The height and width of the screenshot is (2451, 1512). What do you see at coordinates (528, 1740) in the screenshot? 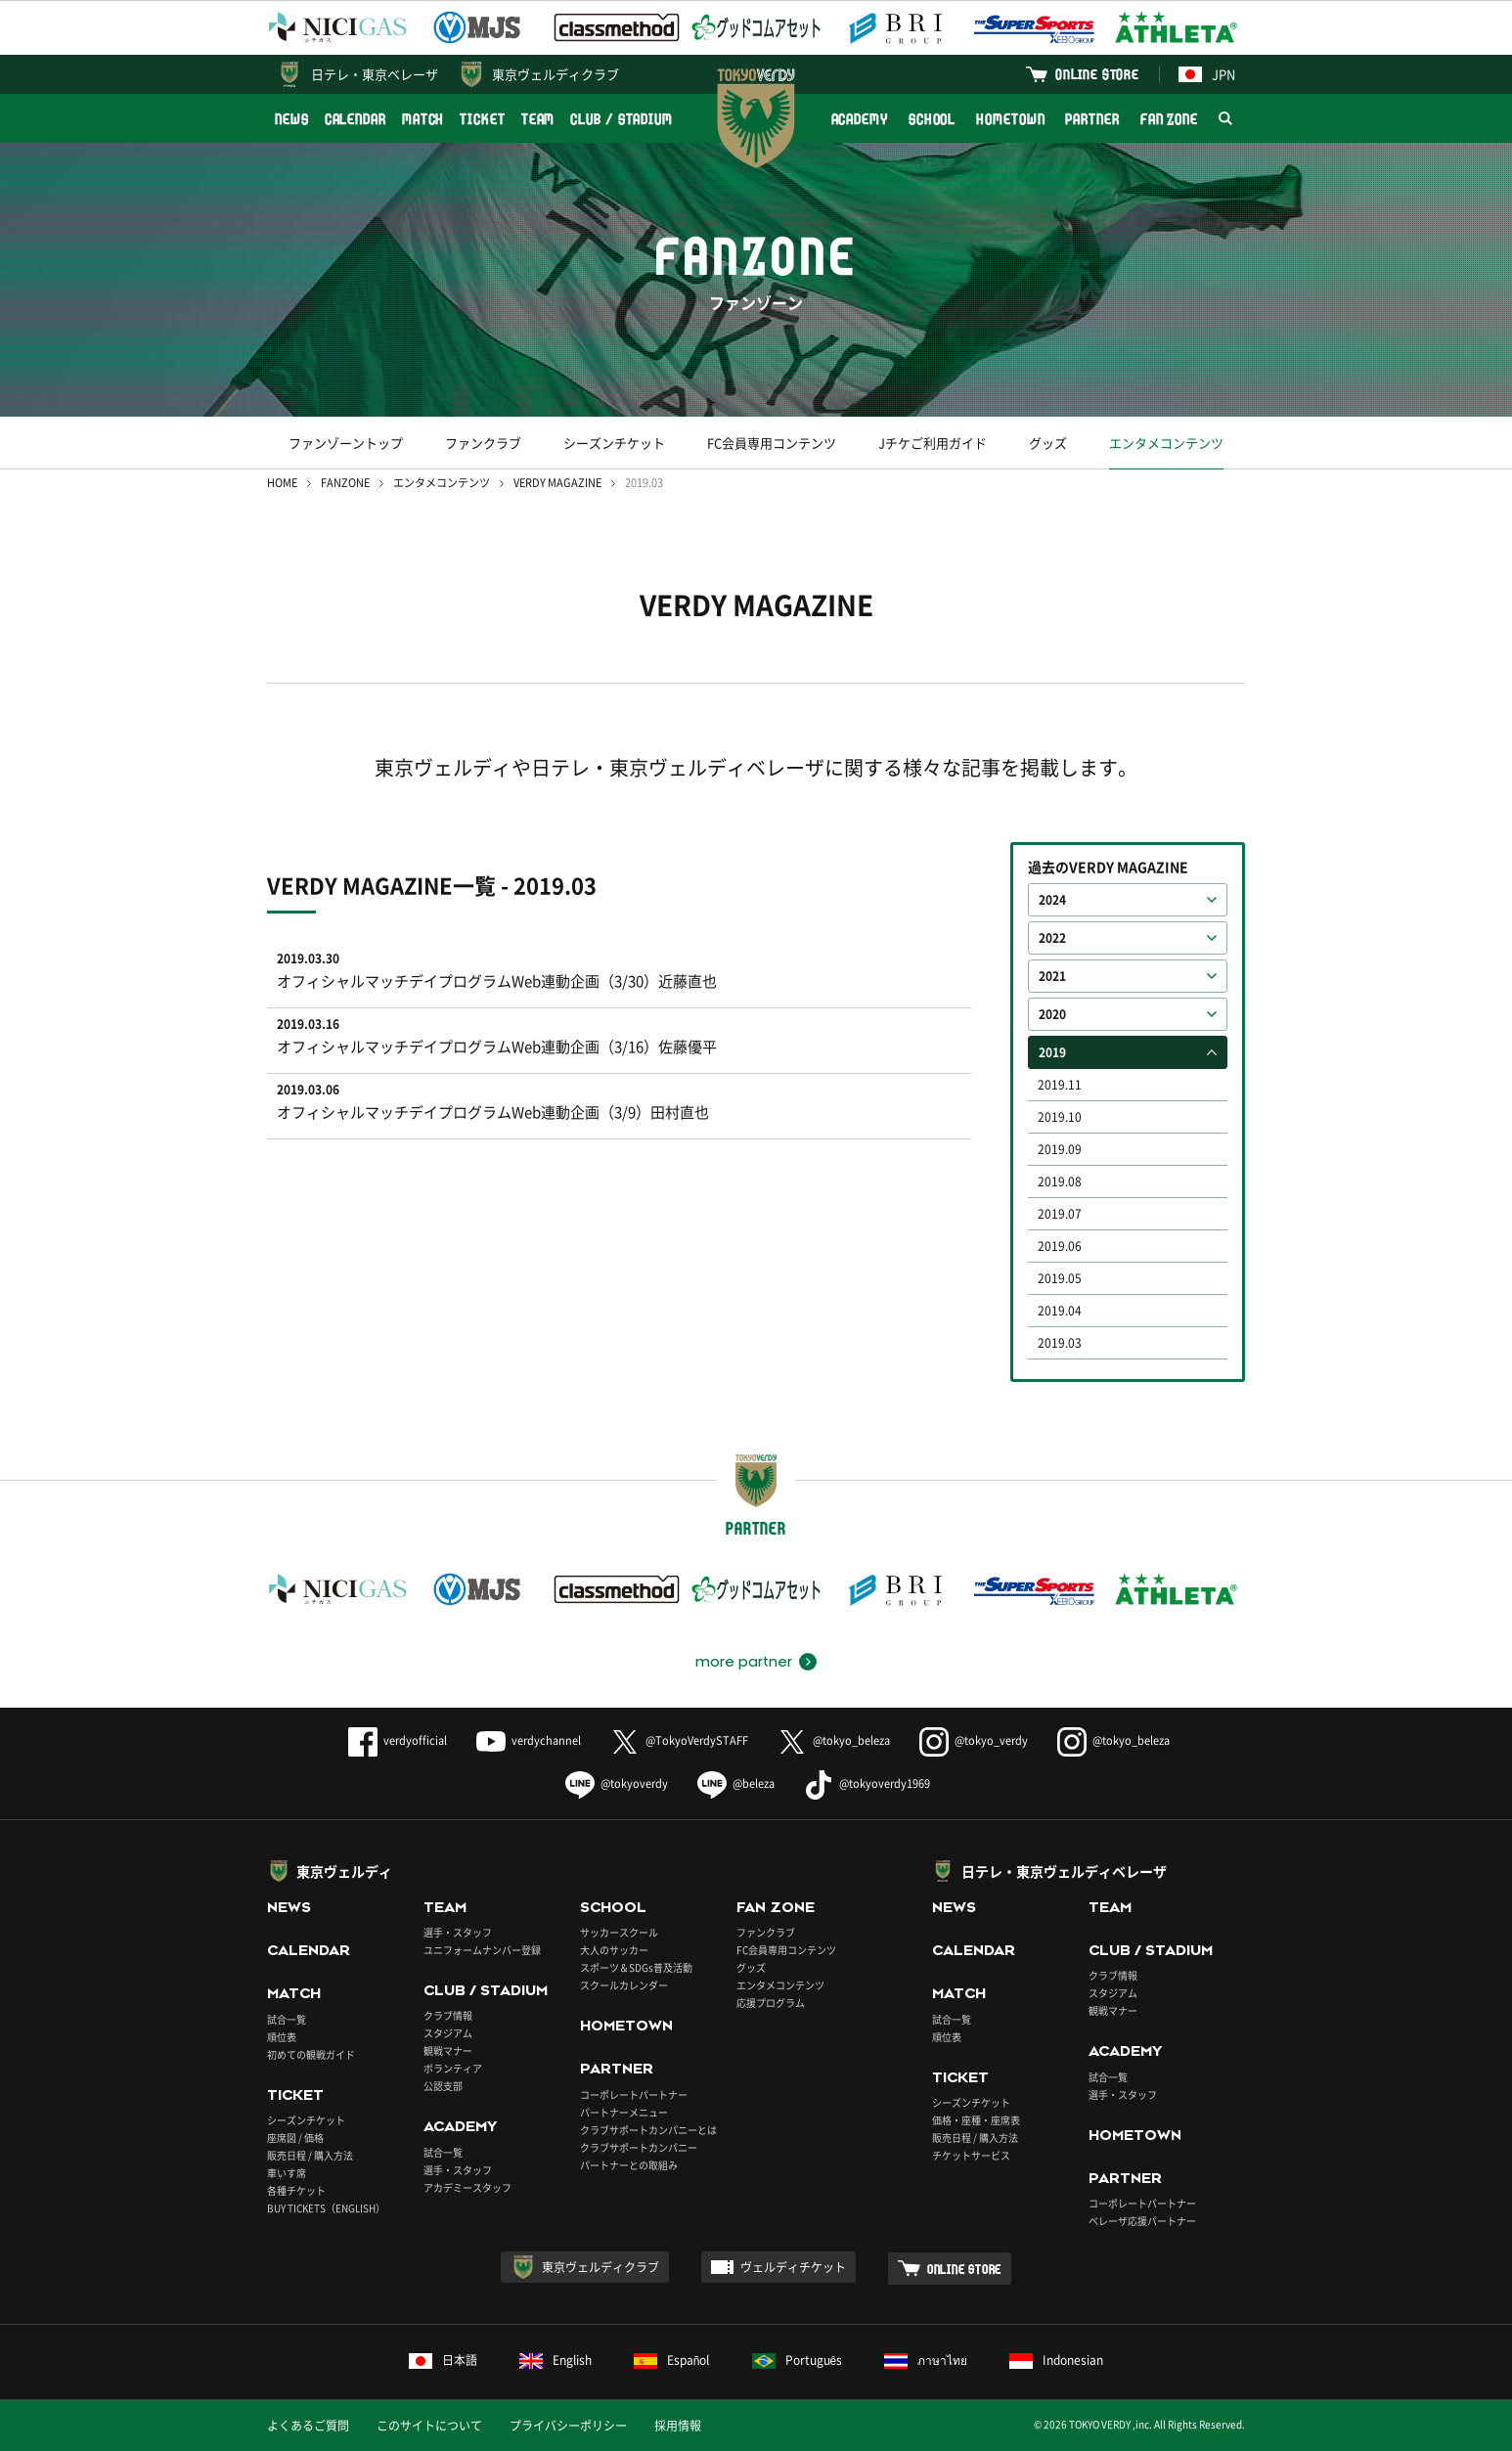
I see `verdychannel` at bounding box center [528, 1740].